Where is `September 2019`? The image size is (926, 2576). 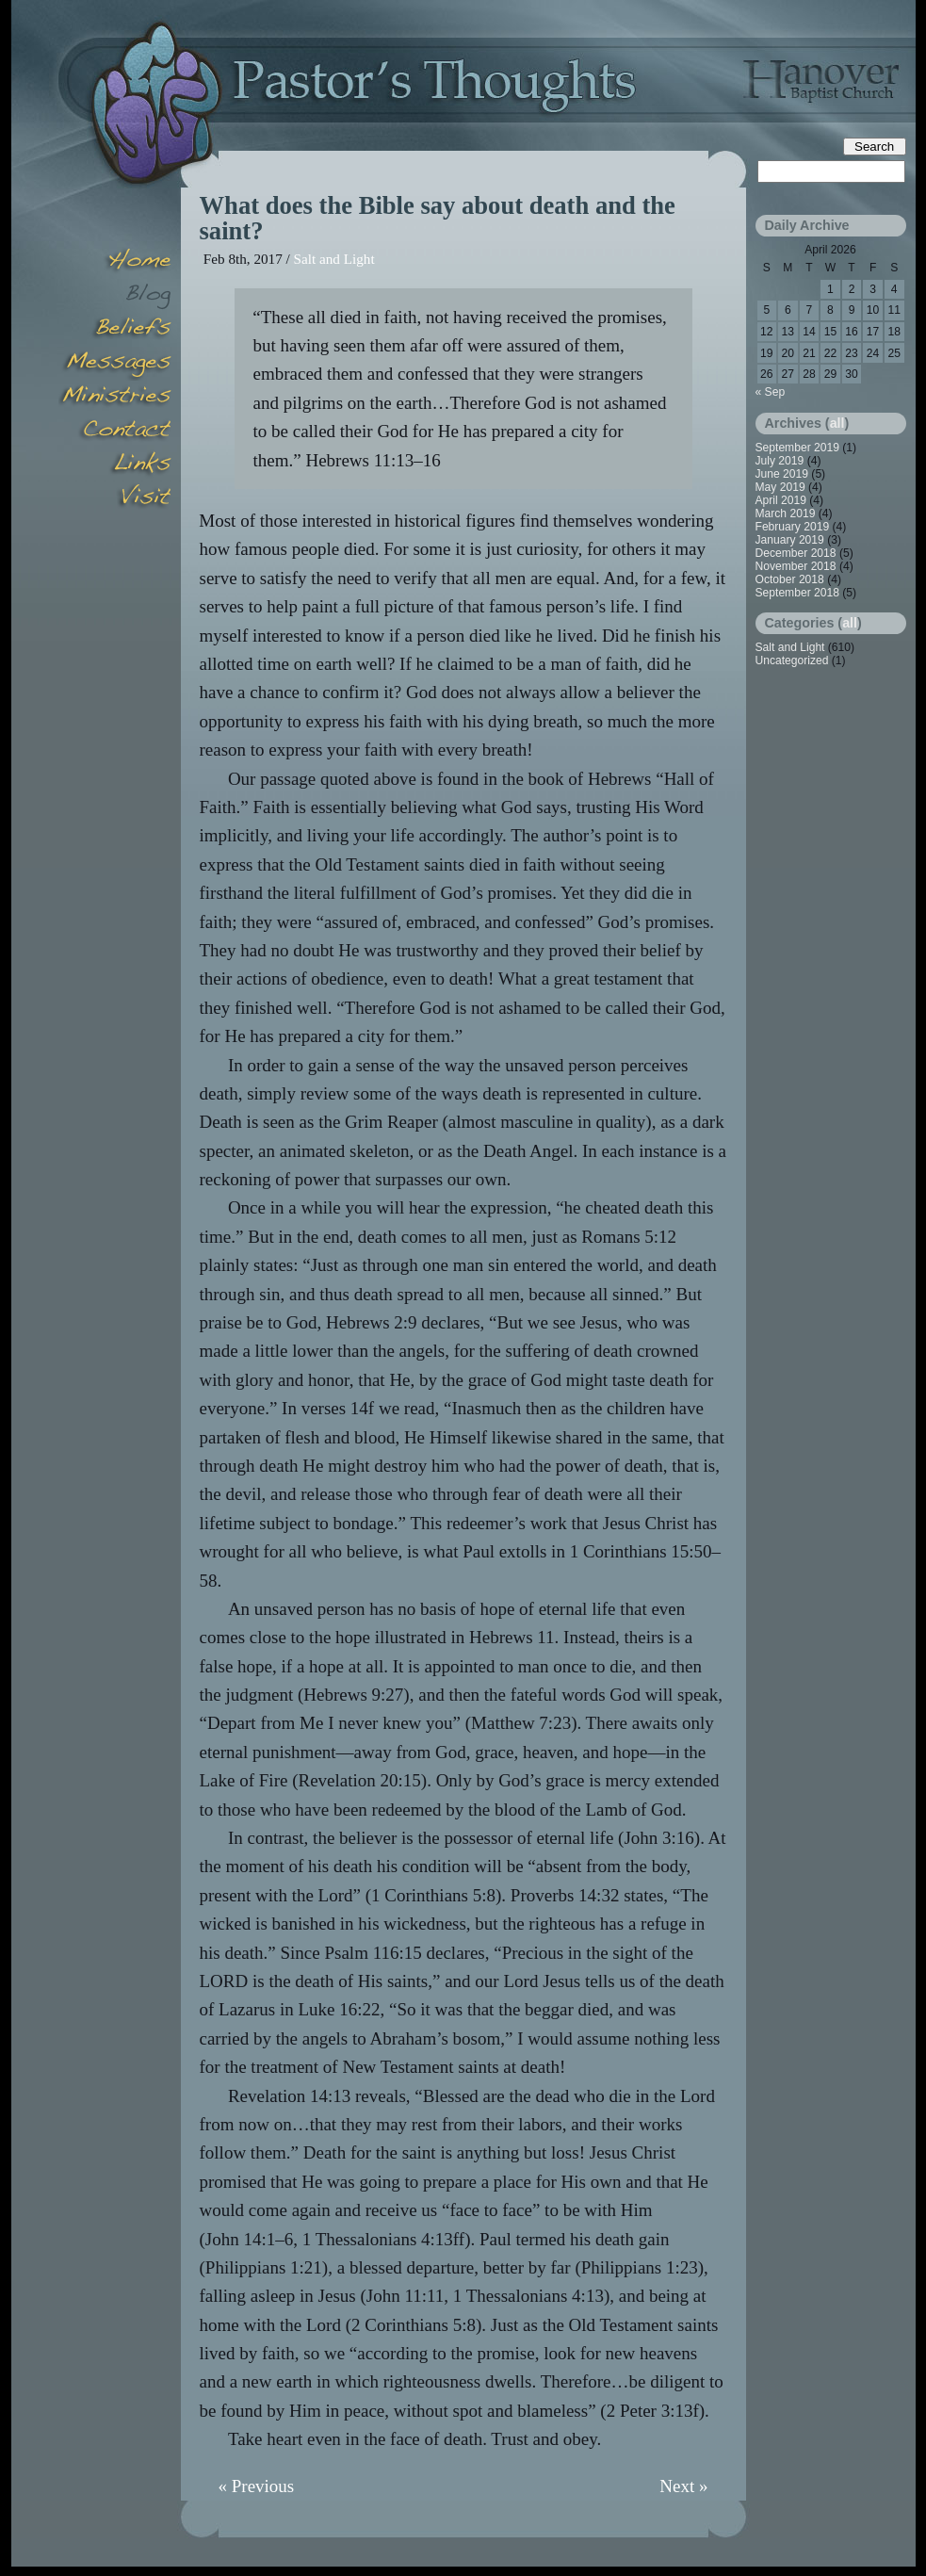 September 2019 is located at coordinates (797, 447).